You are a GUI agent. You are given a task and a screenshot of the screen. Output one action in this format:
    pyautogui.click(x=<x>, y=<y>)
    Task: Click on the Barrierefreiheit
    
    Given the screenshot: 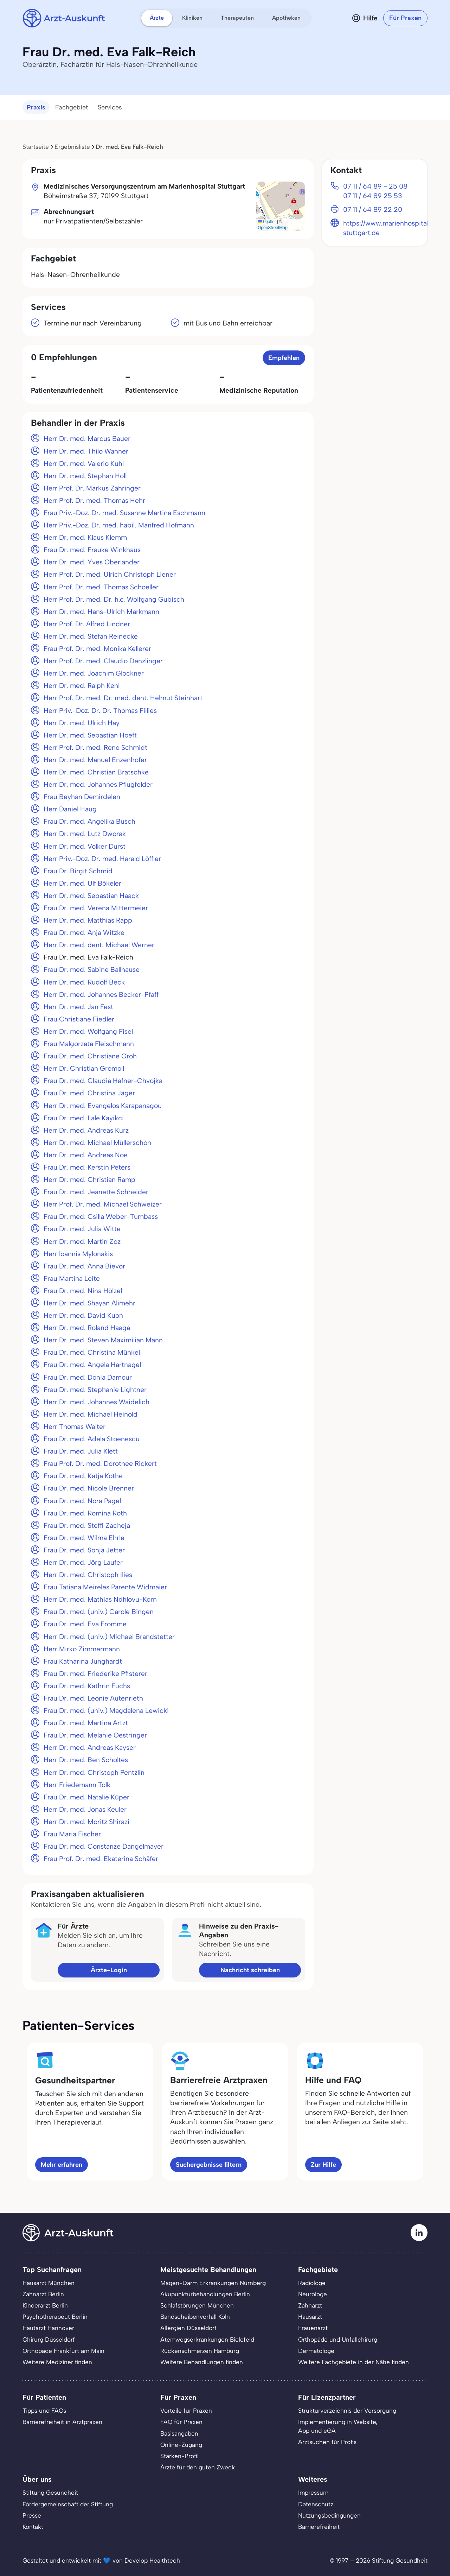 What is the action you would take?
    pyautogui.click(x=319, y=2526)
    